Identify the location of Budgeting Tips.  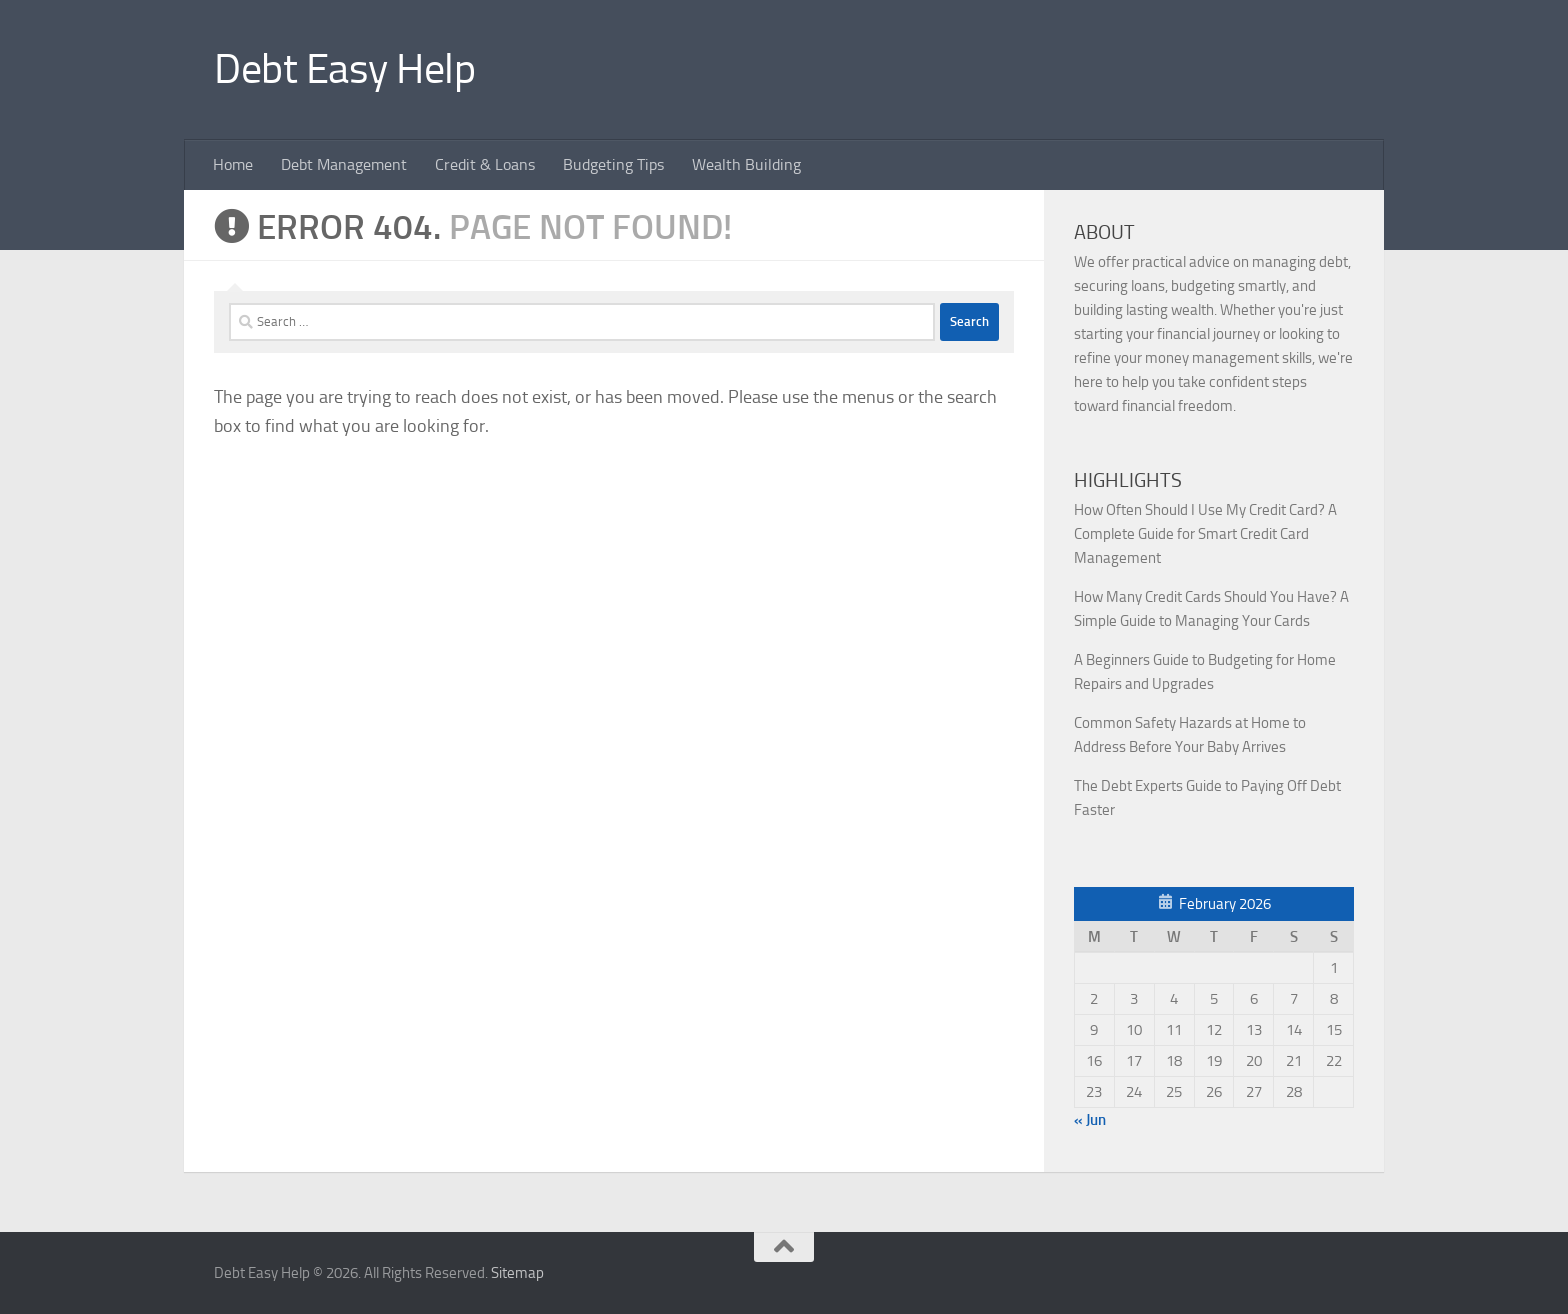
(613, 164).